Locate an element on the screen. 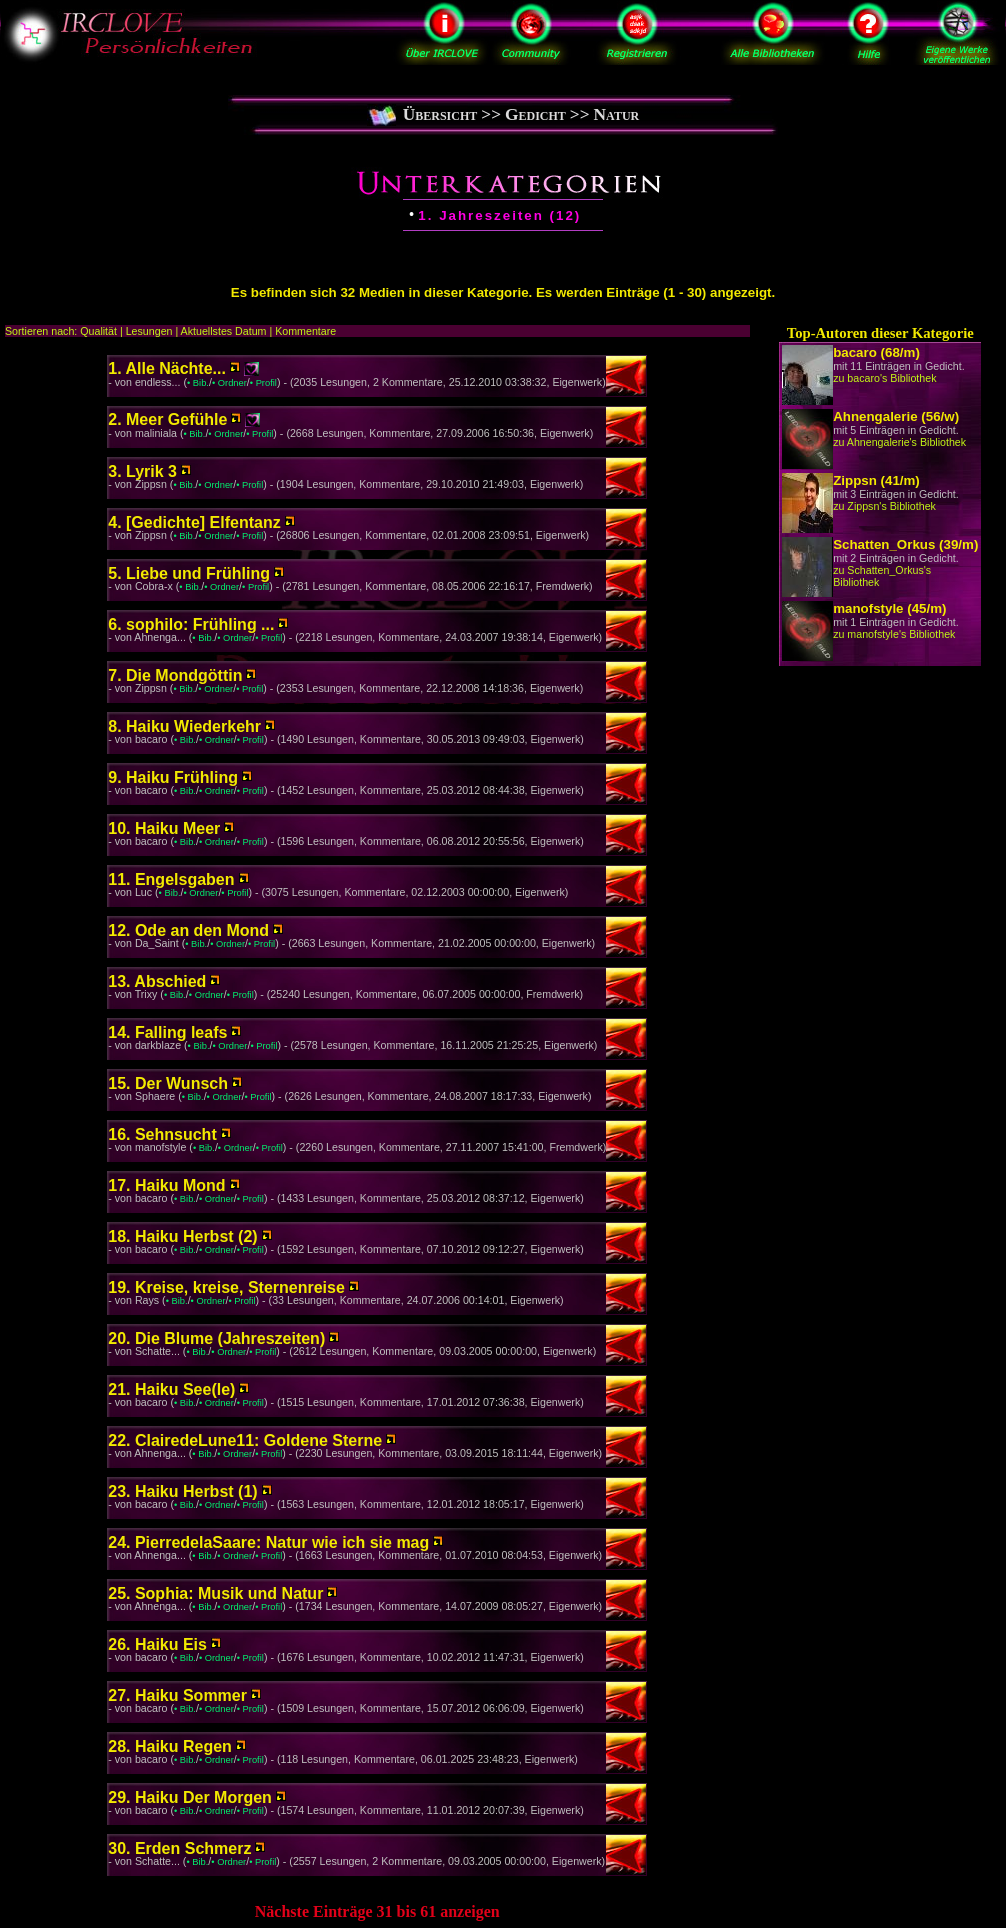 The height and width of the screenshot is (1928, 1006). zu manofstyle's Bibliothek is located at coordinates (894, 634).